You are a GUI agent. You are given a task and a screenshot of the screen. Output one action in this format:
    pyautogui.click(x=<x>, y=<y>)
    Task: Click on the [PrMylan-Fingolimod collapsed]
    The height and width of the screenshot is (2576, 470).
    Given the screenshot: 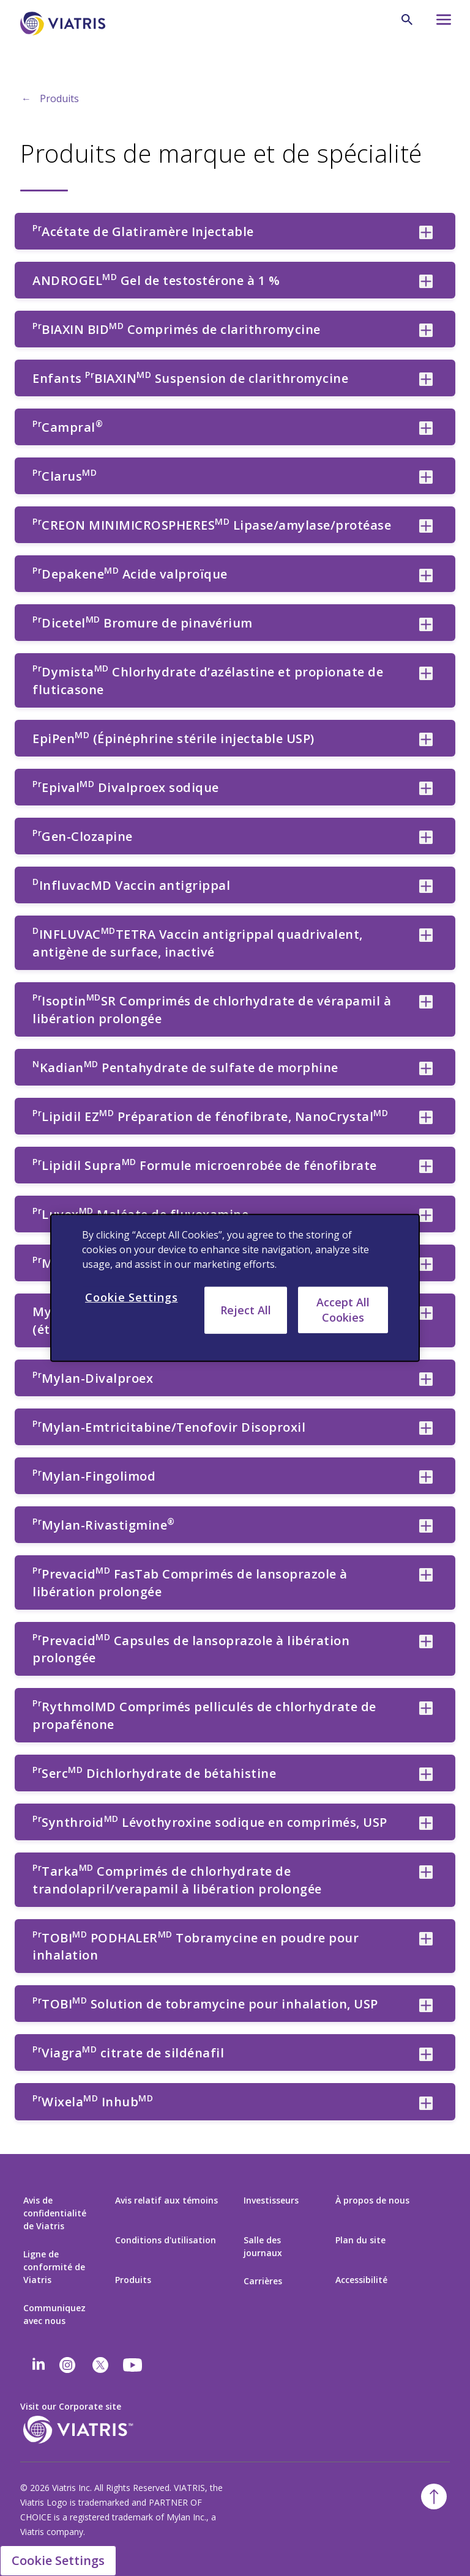 What is the action you would take?
    pyautogui.click(x=426, y=1477)
    